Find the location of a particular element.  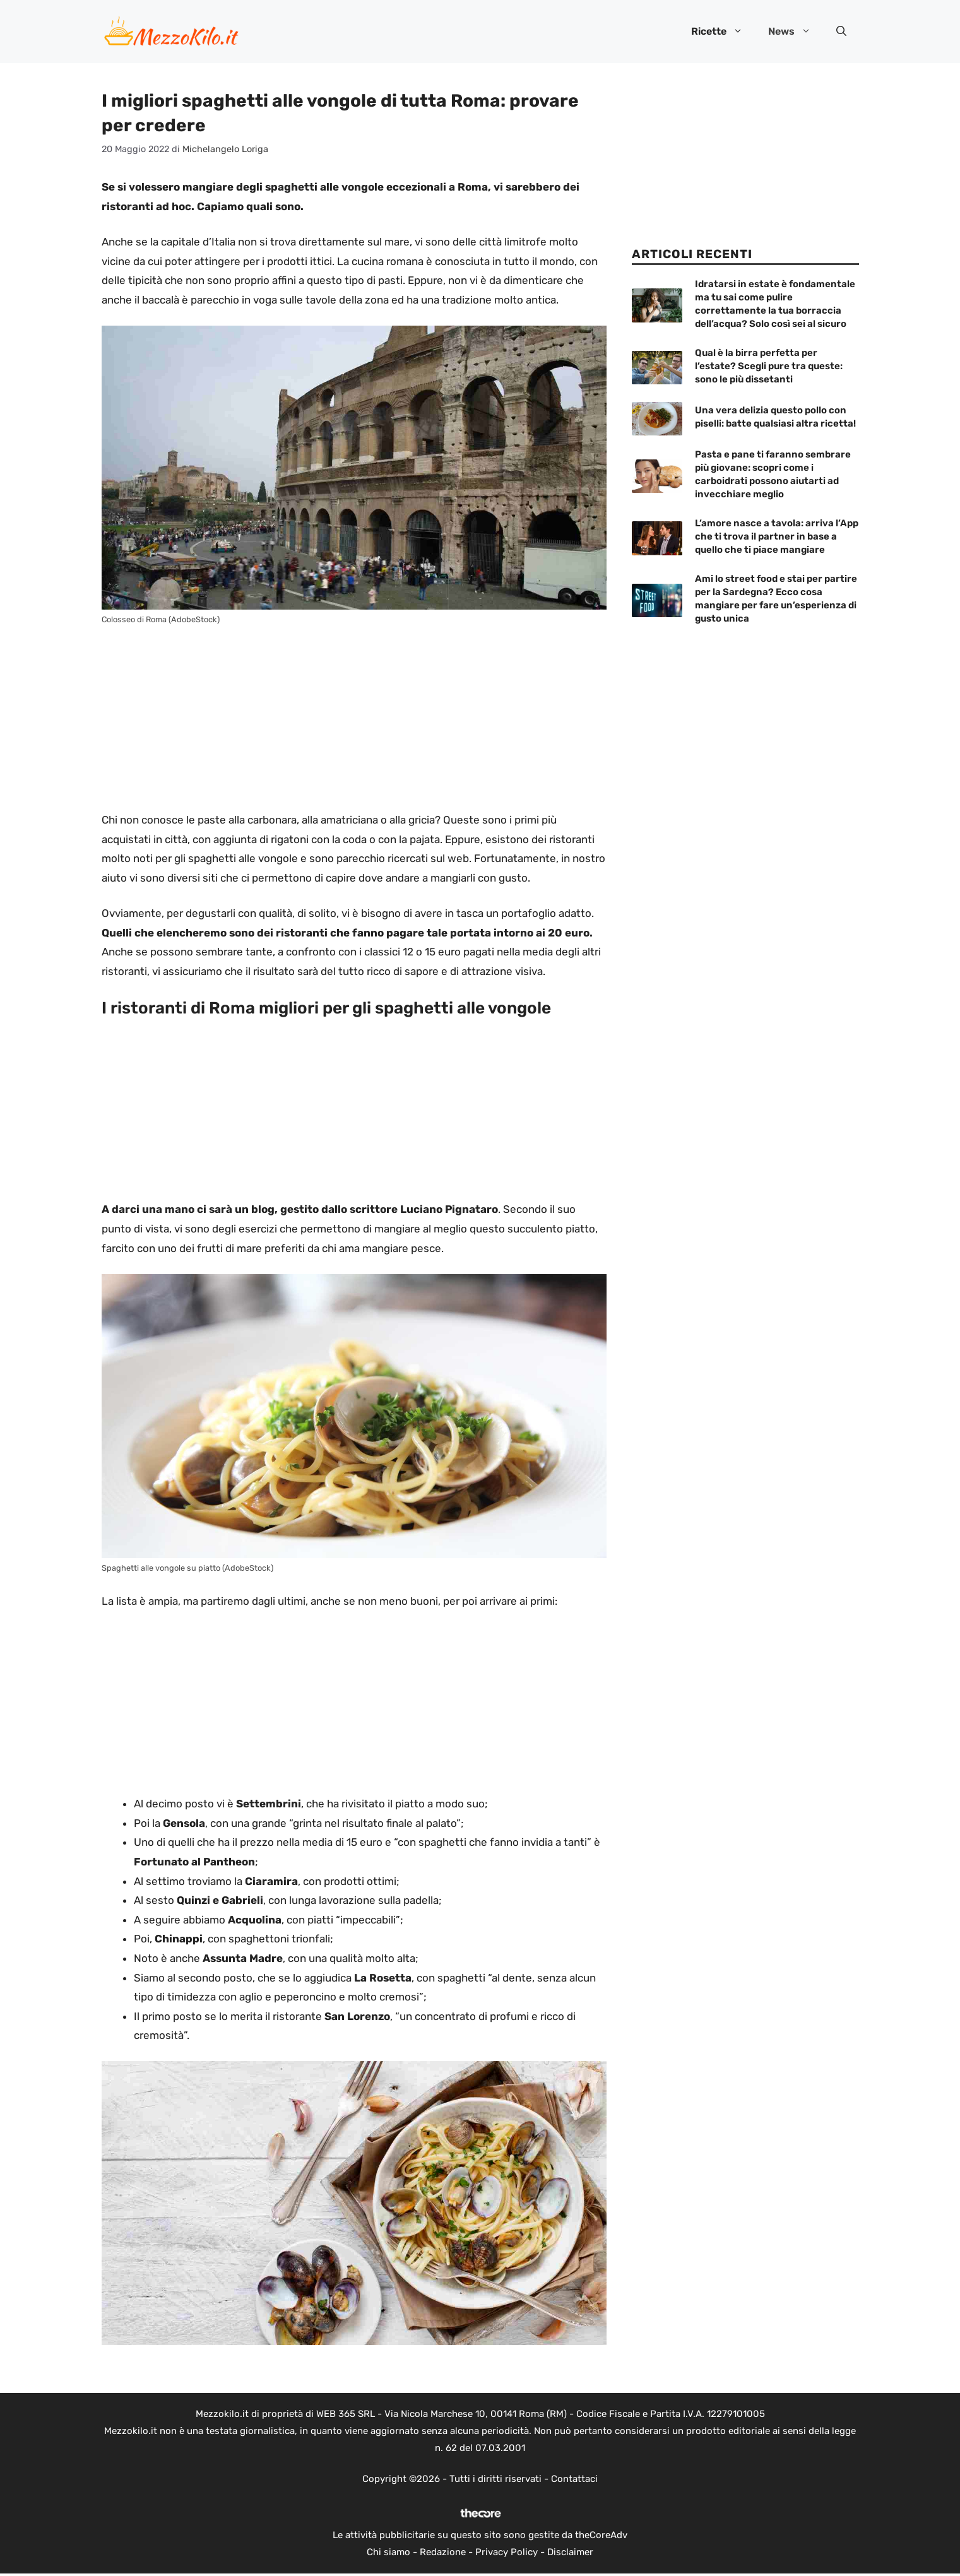

Privacy Policy is located at coordinates (506, 2552).